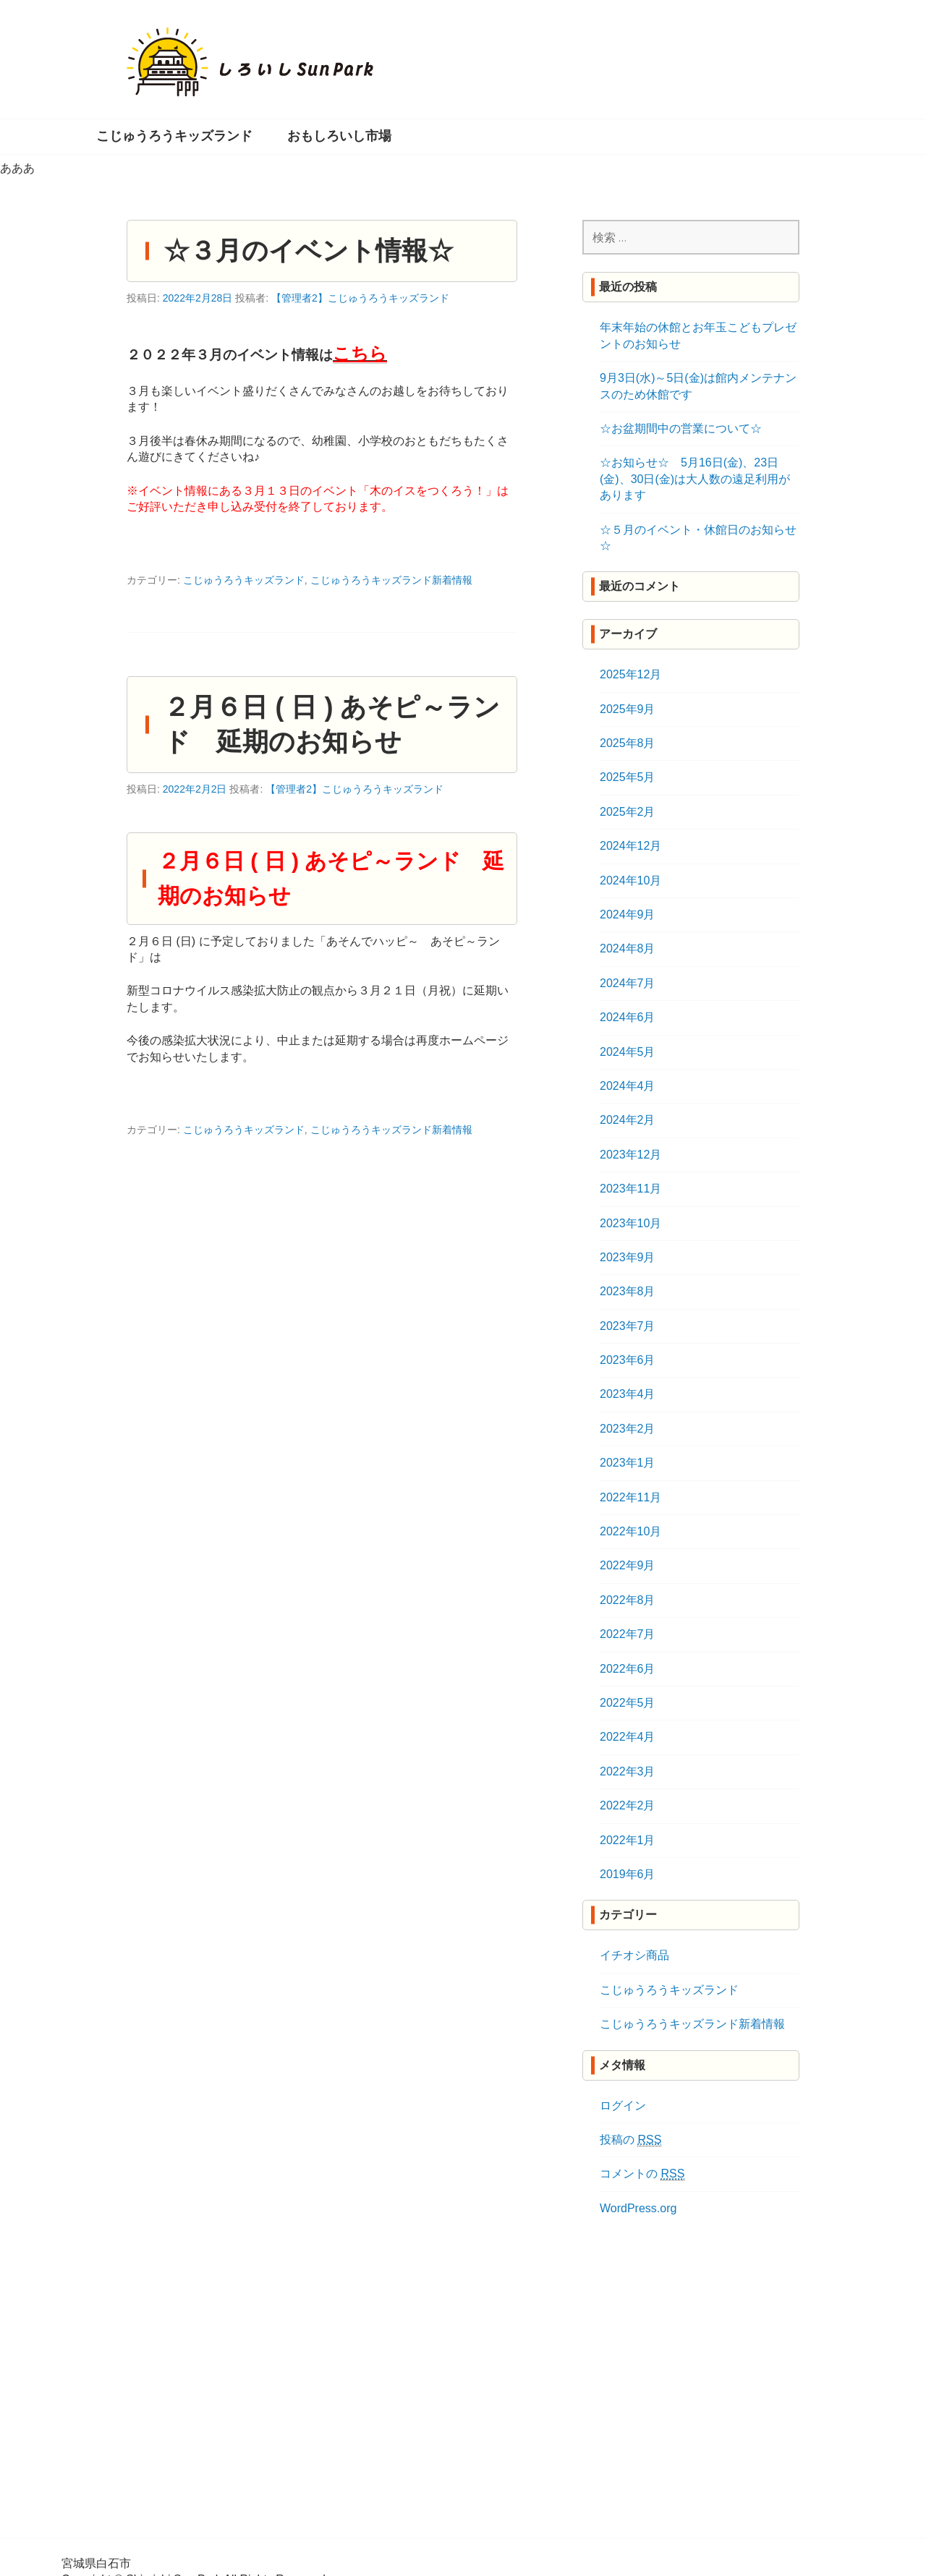 The image size is (926, 2576). I want to click on 【管理者2】こじゅうろうキッズランド, so click(360, 298).